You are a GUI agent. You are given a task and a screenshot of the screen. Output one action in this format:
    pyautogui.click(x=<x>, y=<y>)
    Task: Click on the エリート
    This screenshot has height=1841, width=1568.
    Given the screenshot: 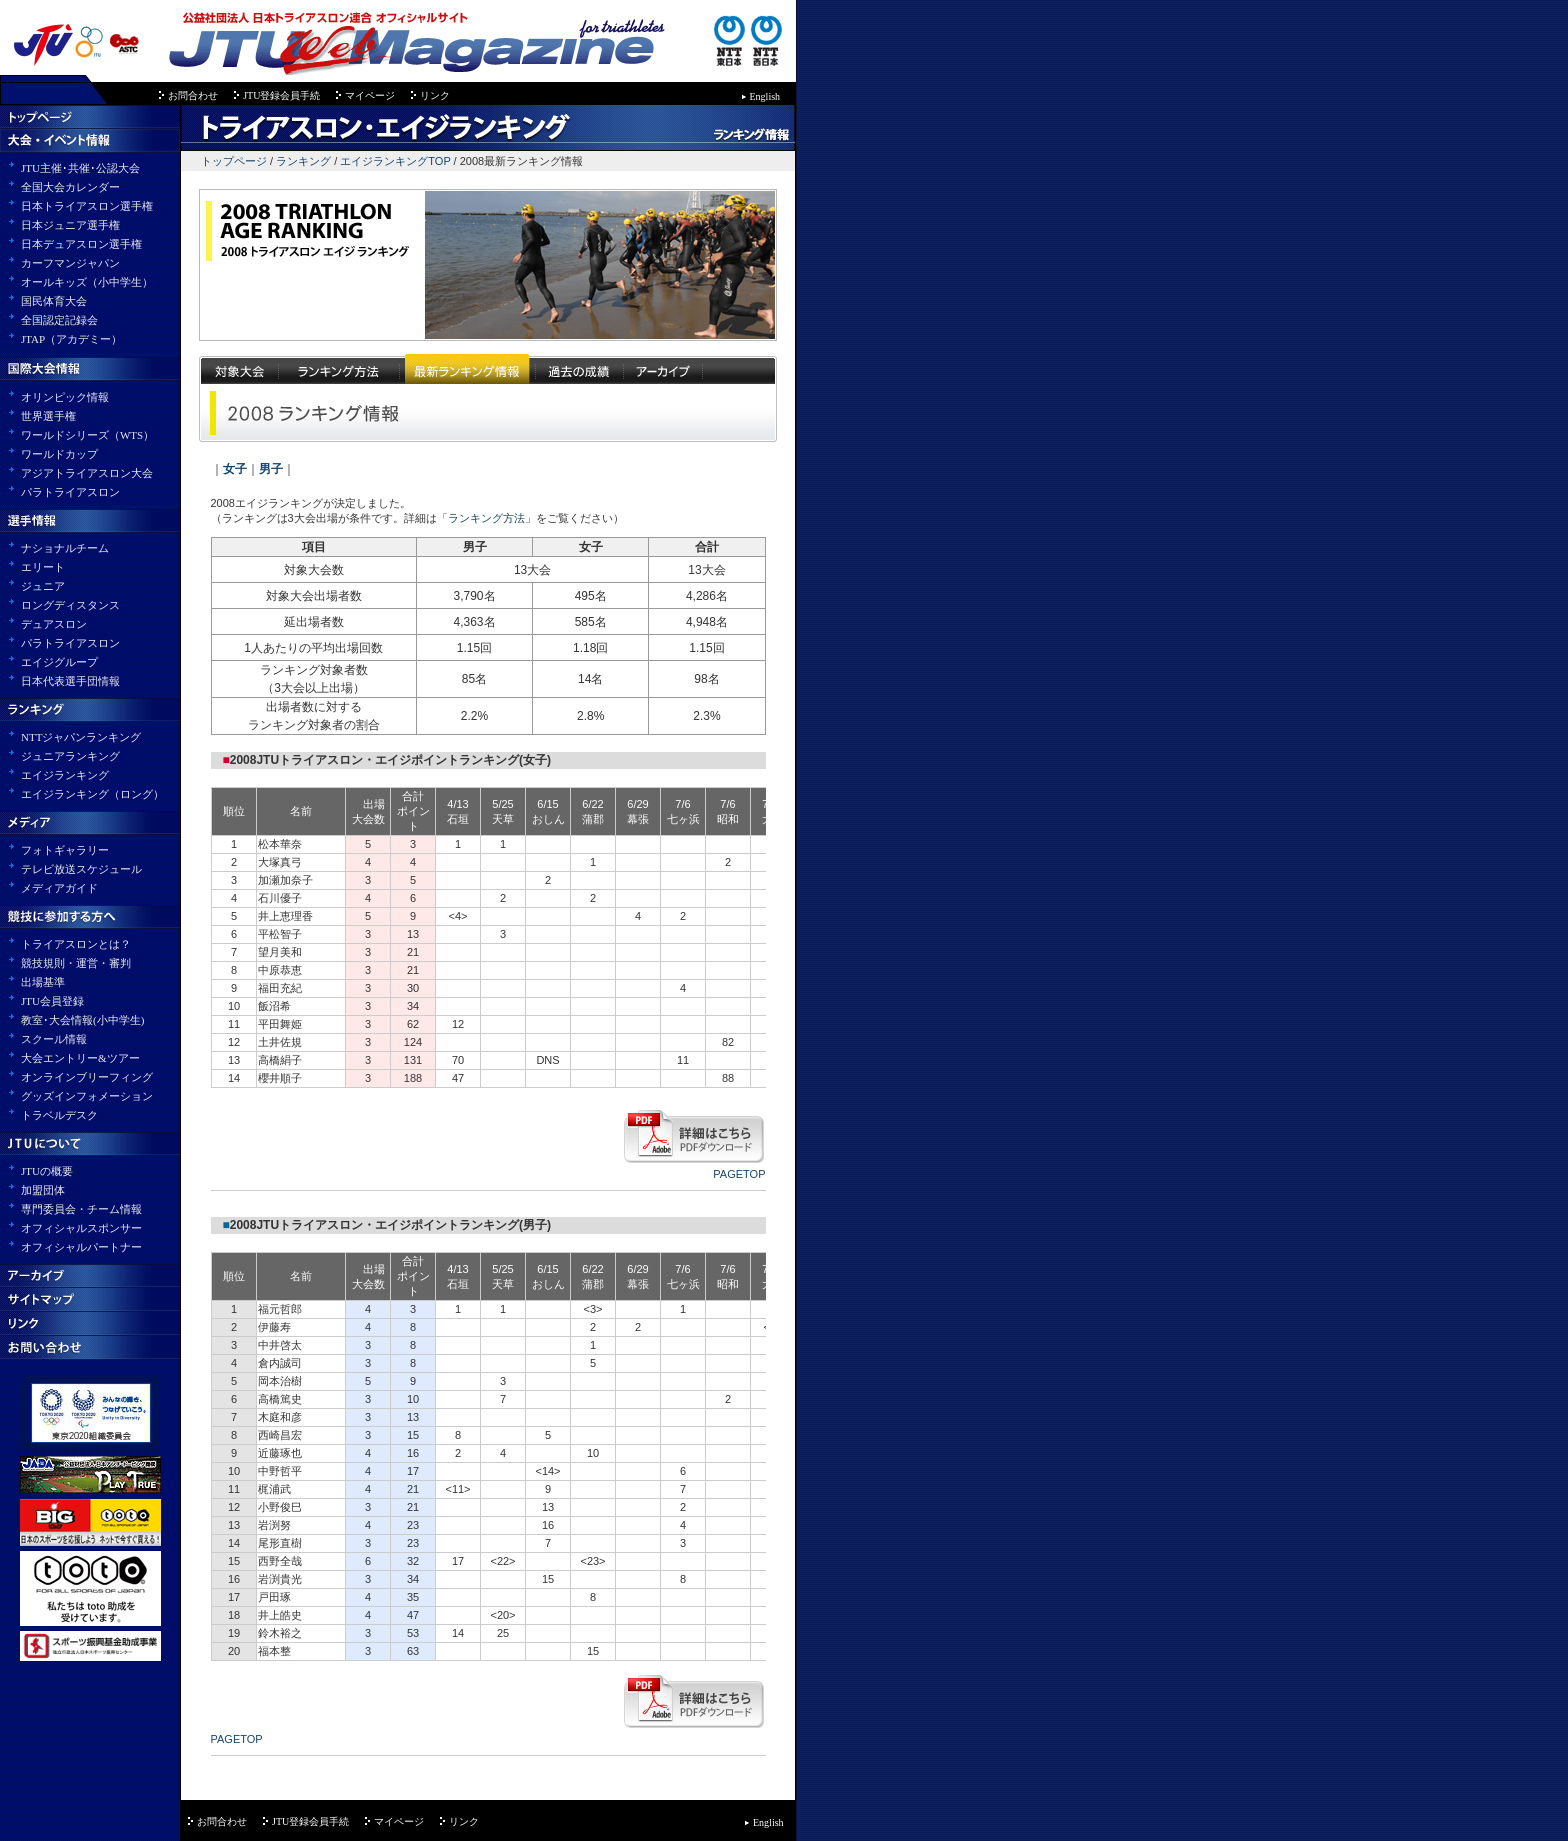 What is the action you would take?
    pyautogui.click(x=43, y=567)
    